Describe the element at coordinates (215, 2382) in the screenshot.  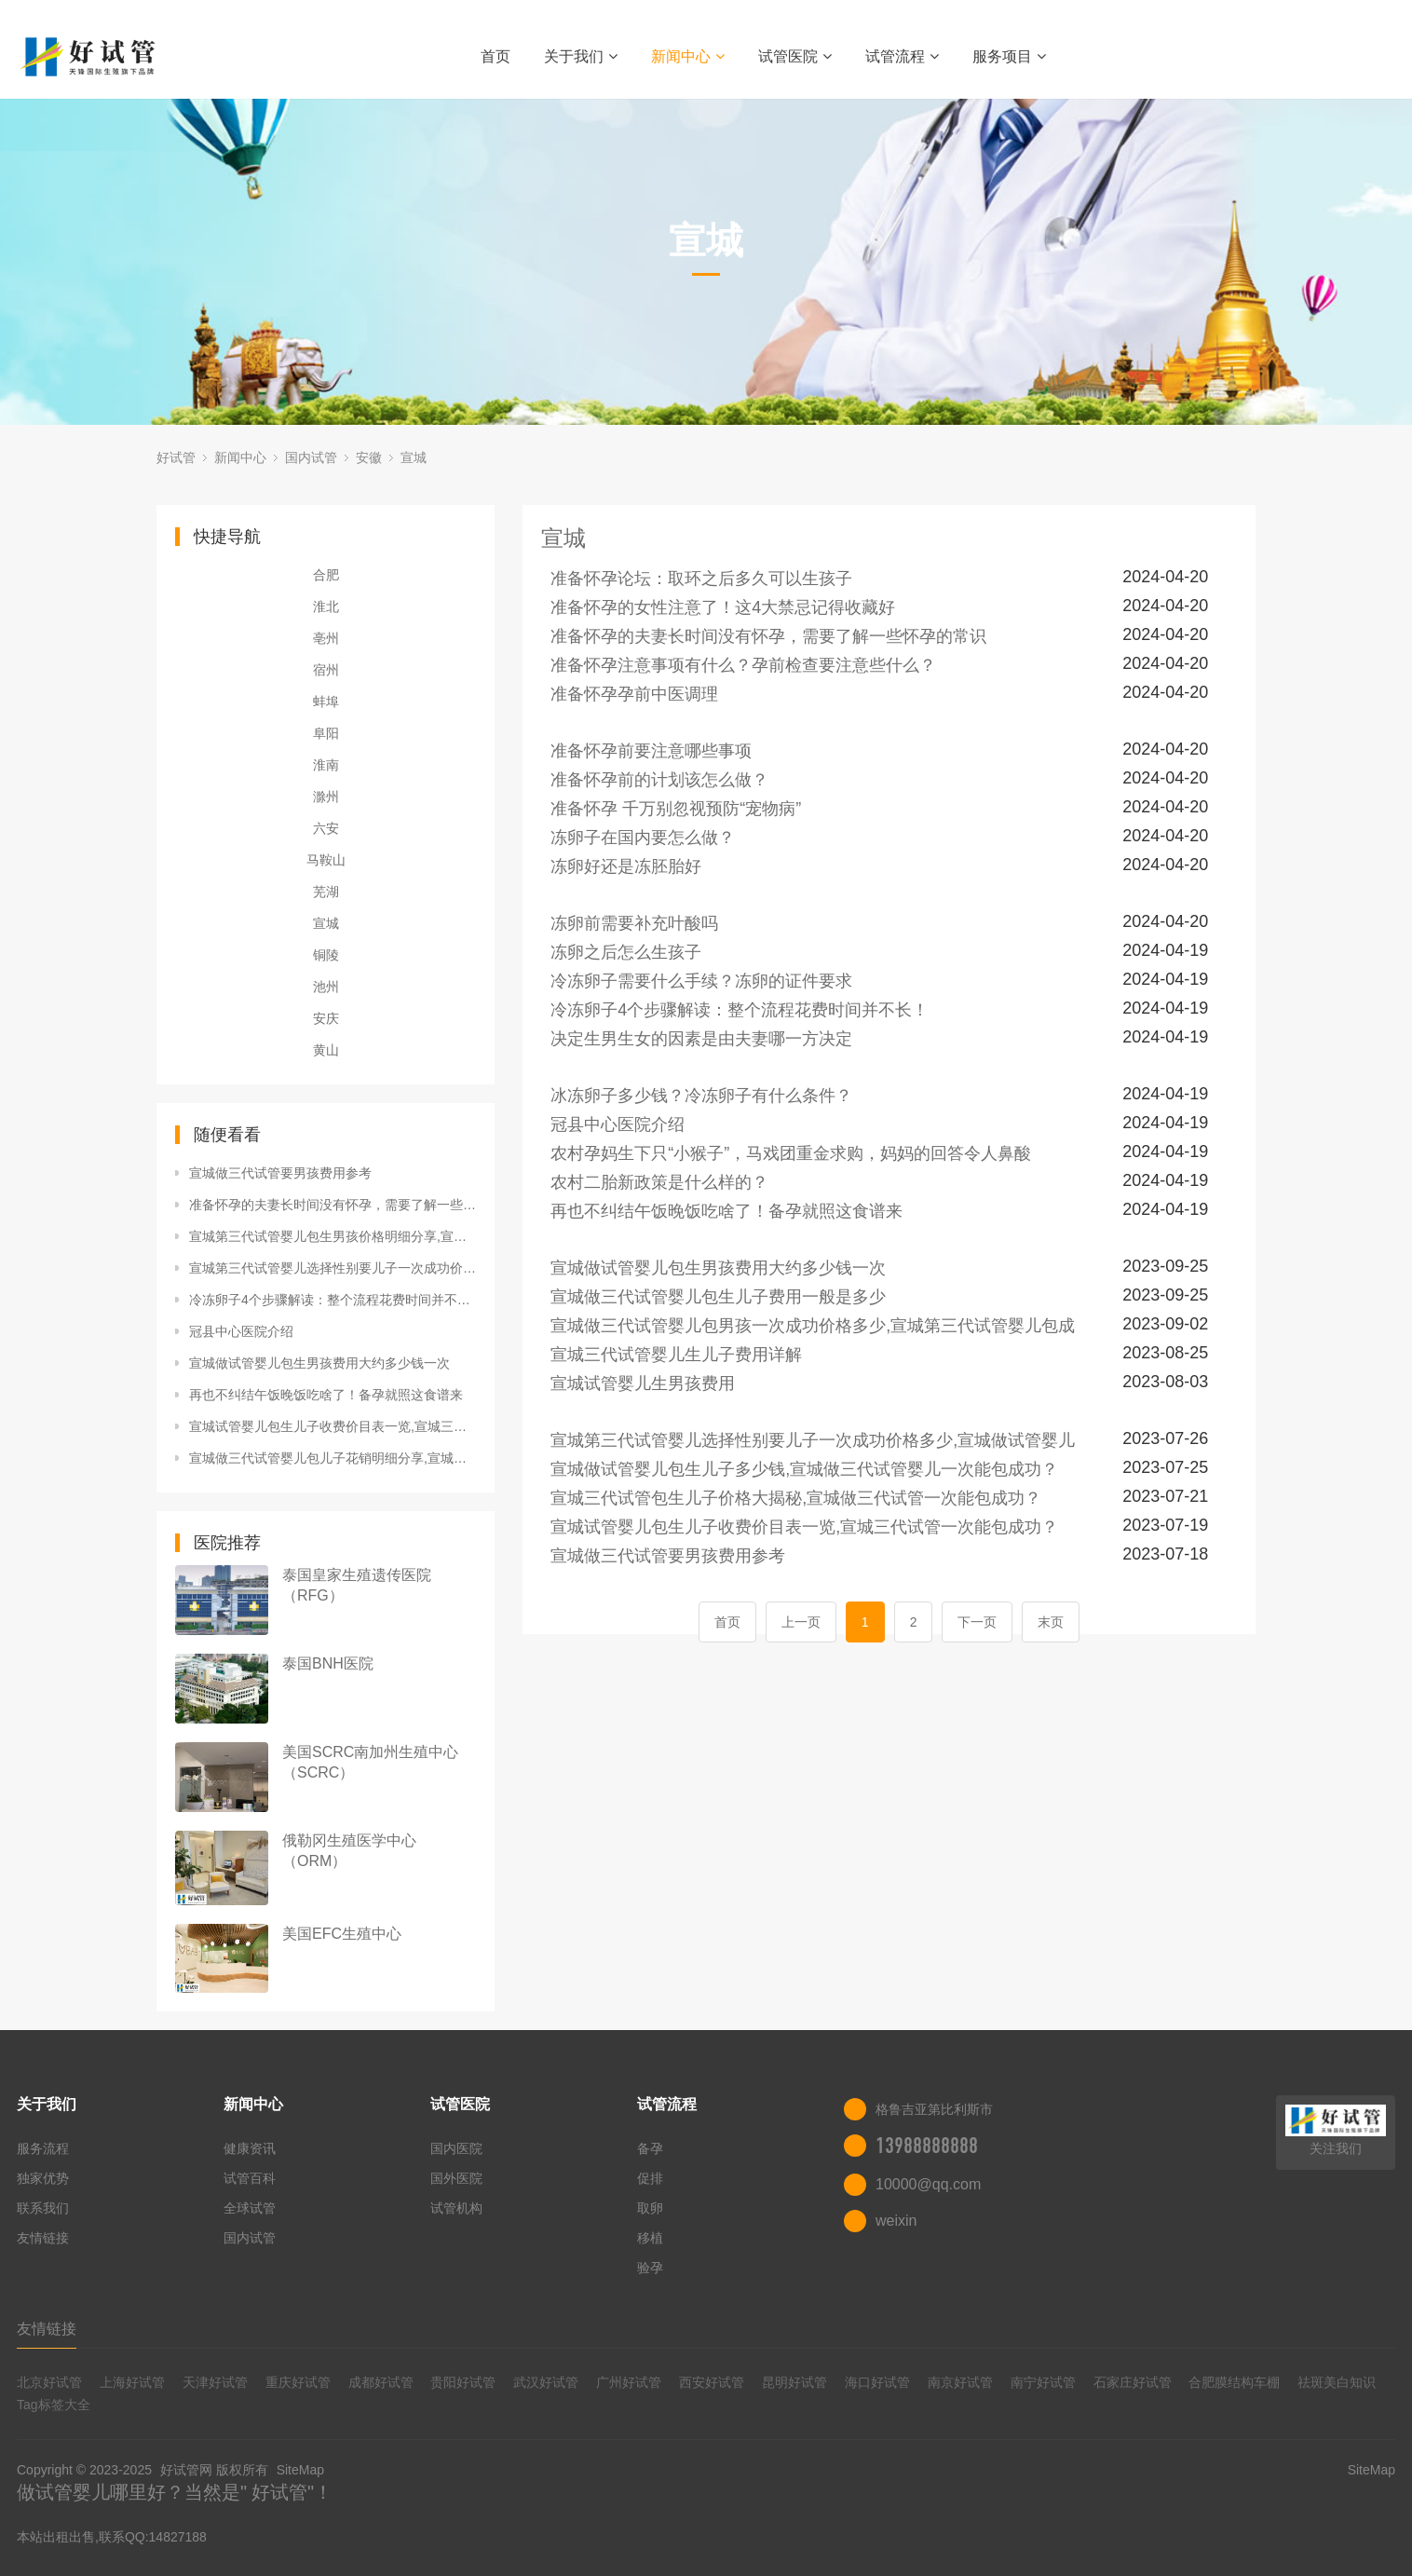
I see `天津好试管` at that location.